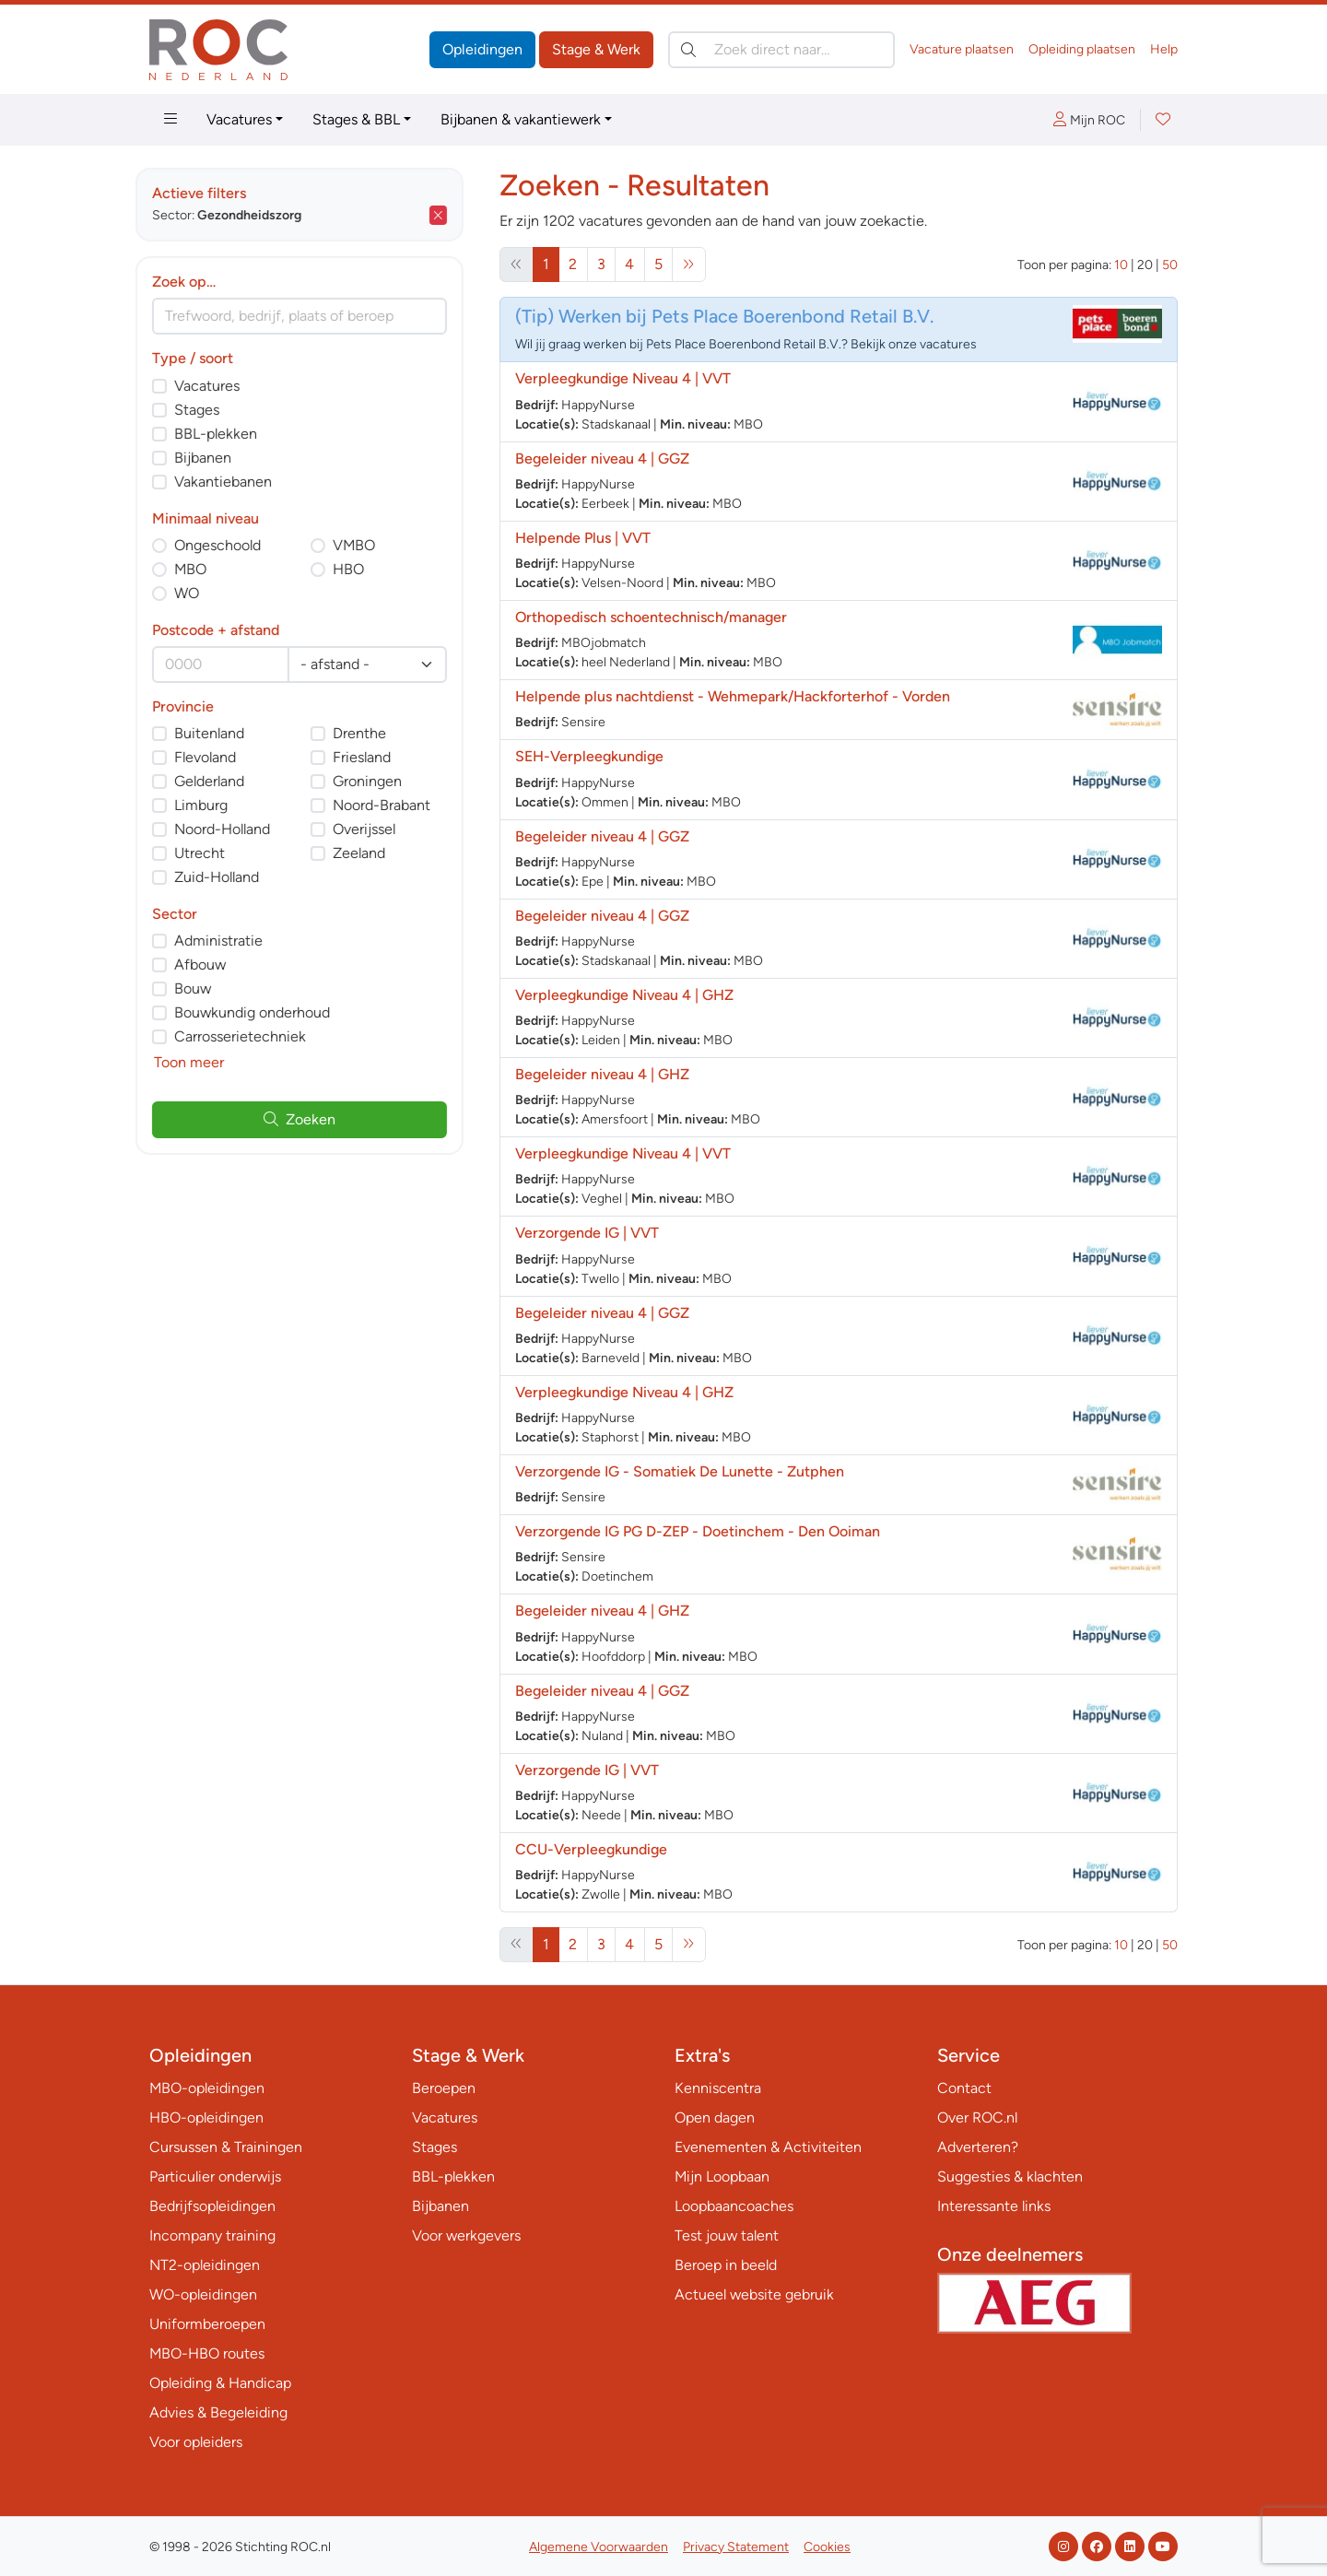 This screenshot has height=2576, width=1327. I want to click on Algemene Voorwaarden, so click(598, 2547).